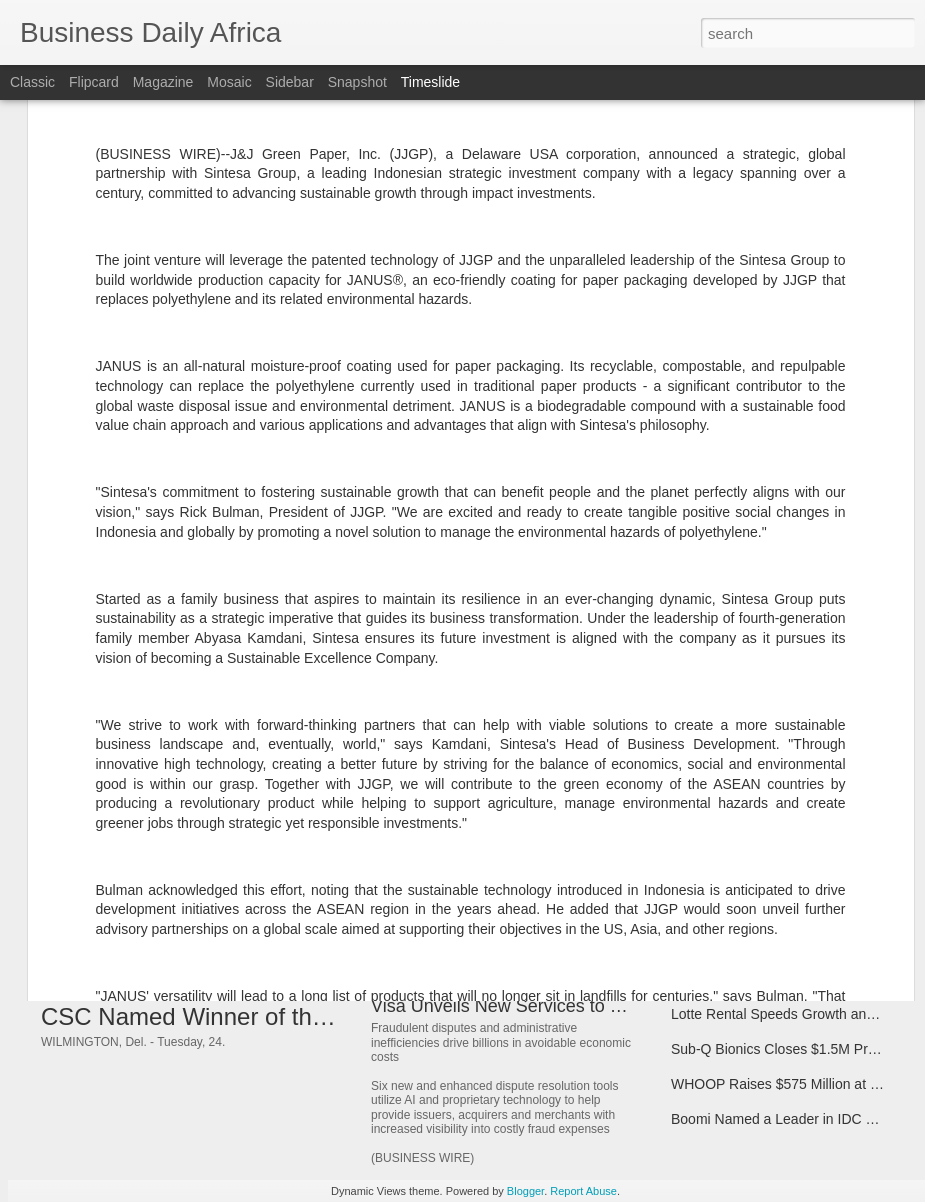 The image size is (925, 1202). Describe the element at coordinates (290, 82) in the screenshot. I see `Sidebar` at that location.